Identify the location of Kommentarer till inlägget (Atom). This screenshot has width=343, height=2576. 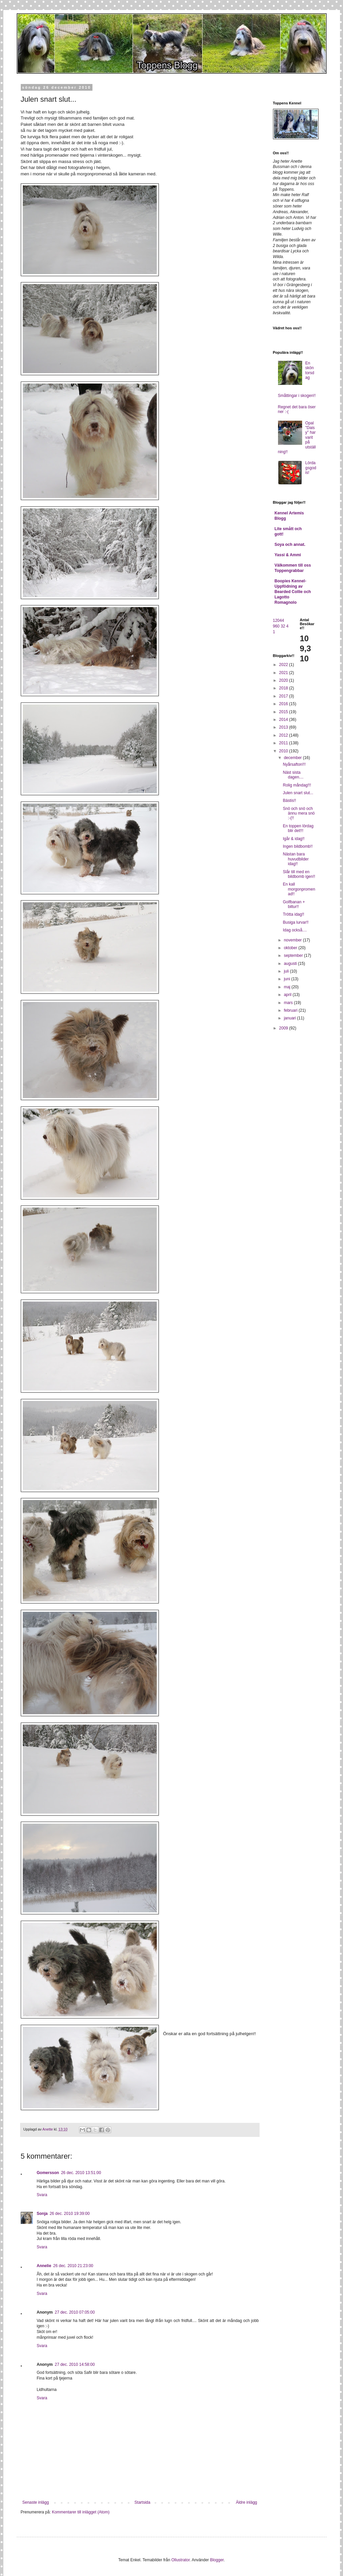
(81, 2512).